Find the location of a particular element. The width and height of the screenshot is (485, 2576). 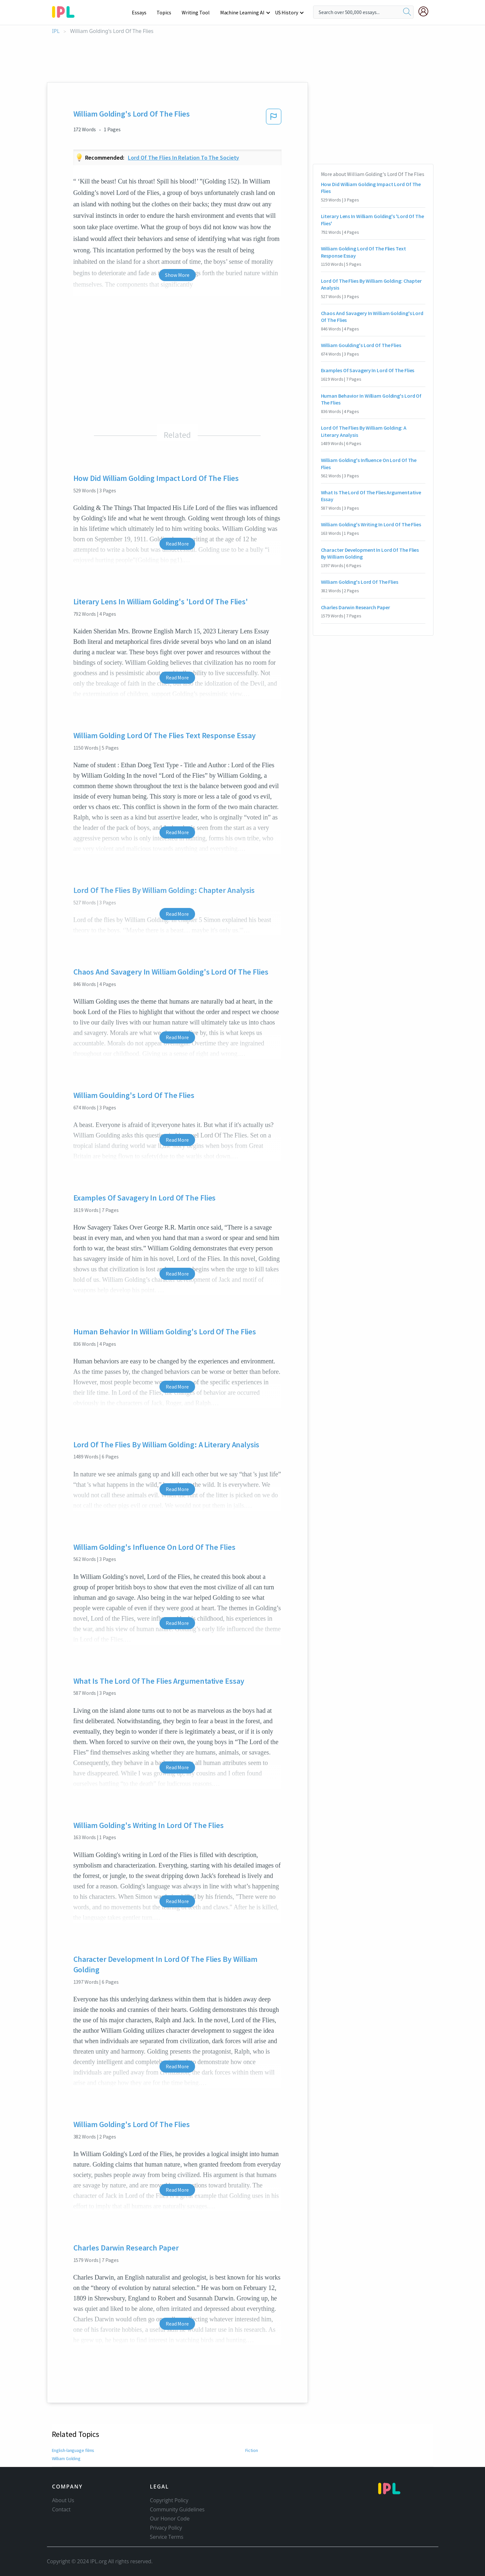

English-language films is located at coordinates (73, 2450).